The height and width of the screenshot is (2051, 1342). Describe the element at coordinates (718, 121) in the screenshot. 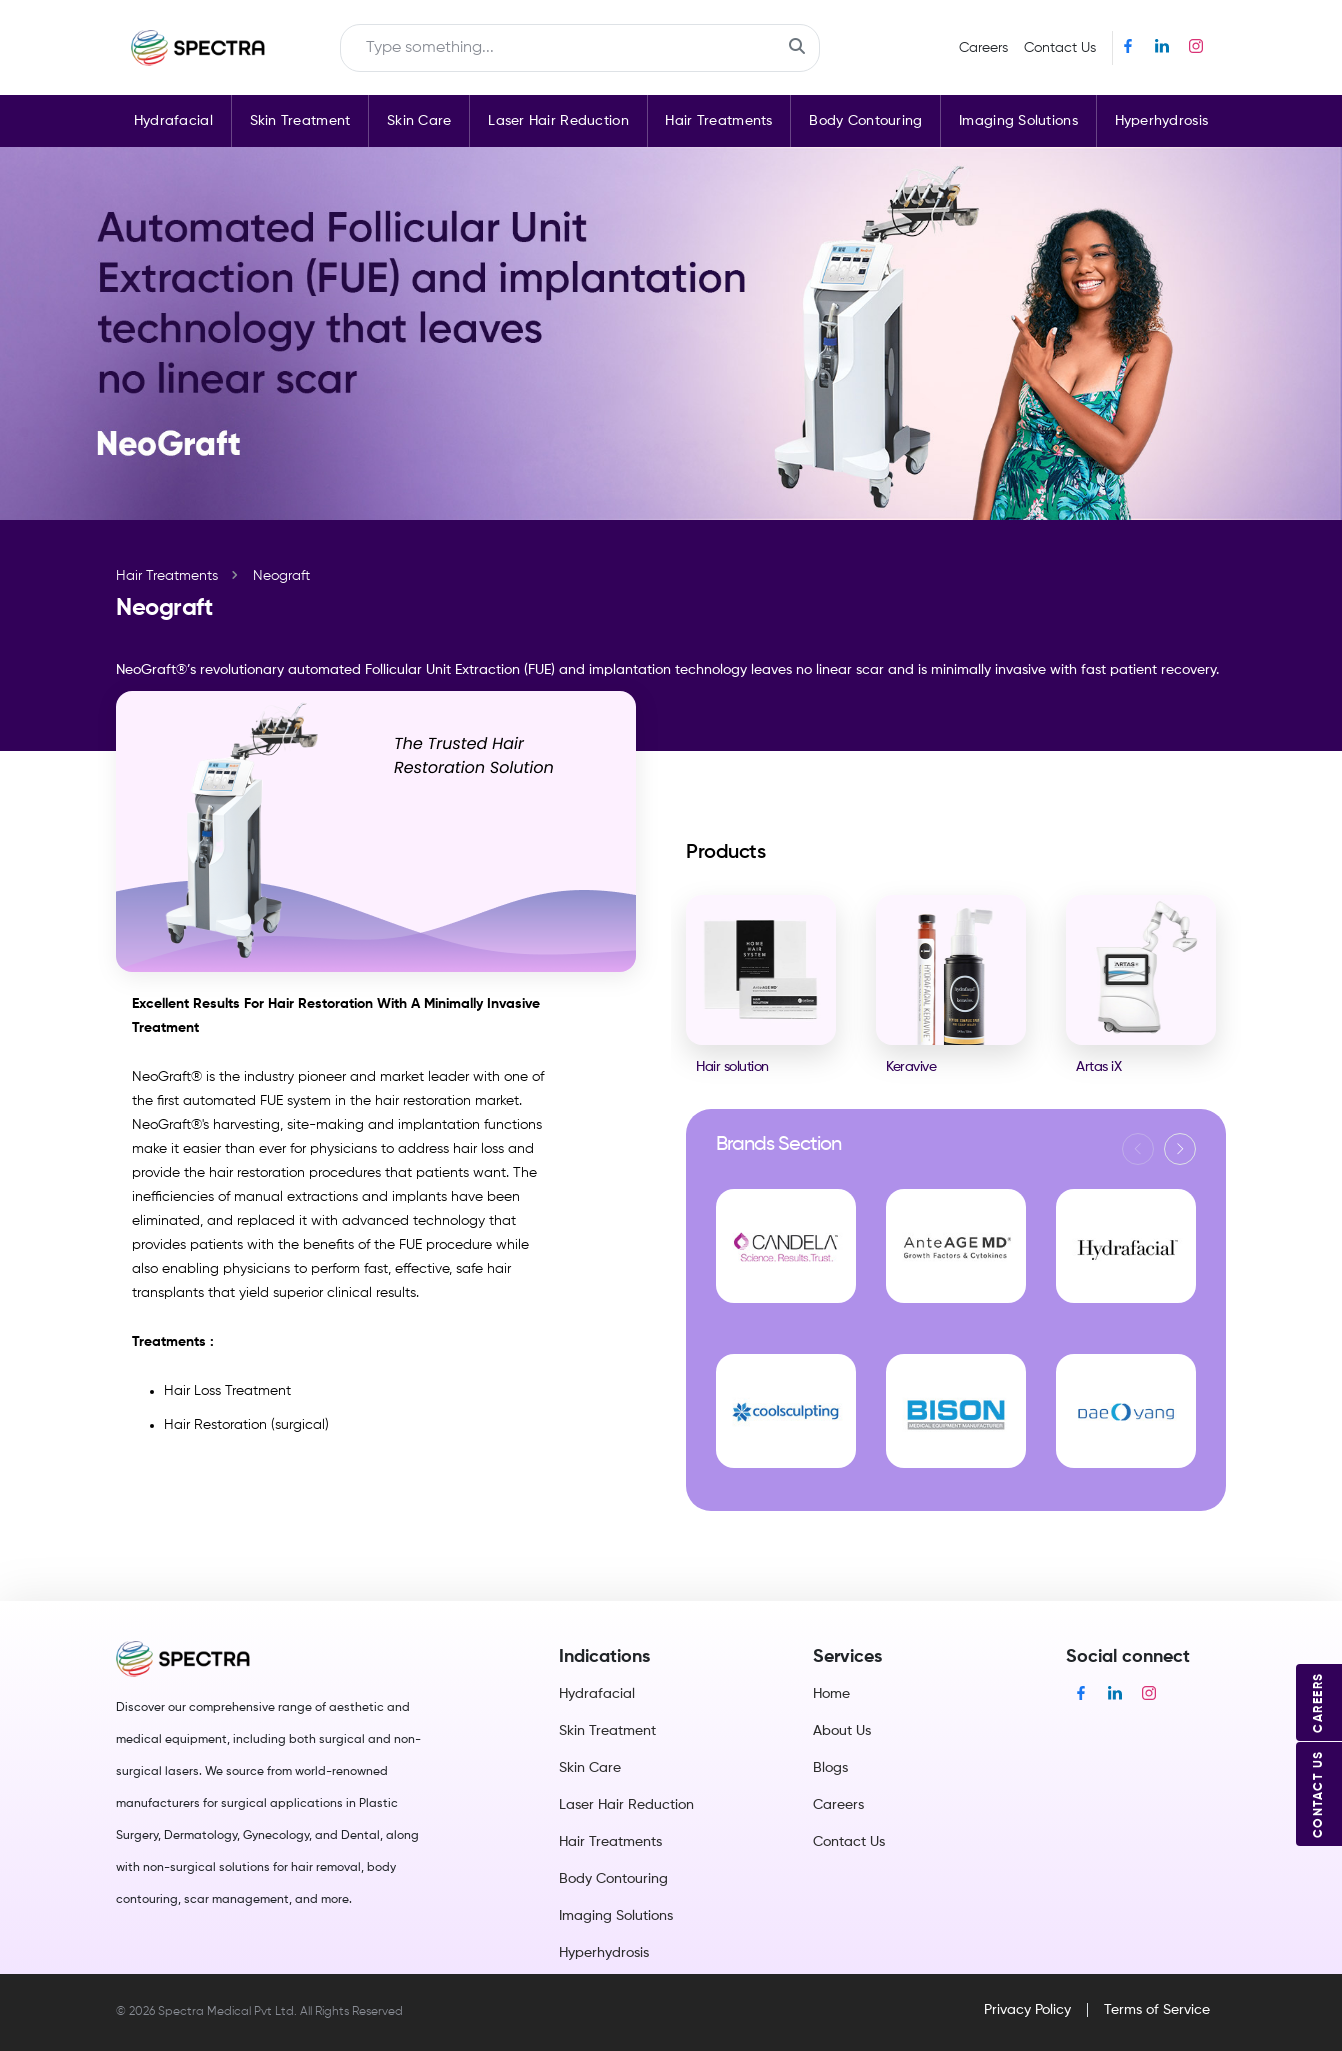

I see `Hair Treatments` at that location.